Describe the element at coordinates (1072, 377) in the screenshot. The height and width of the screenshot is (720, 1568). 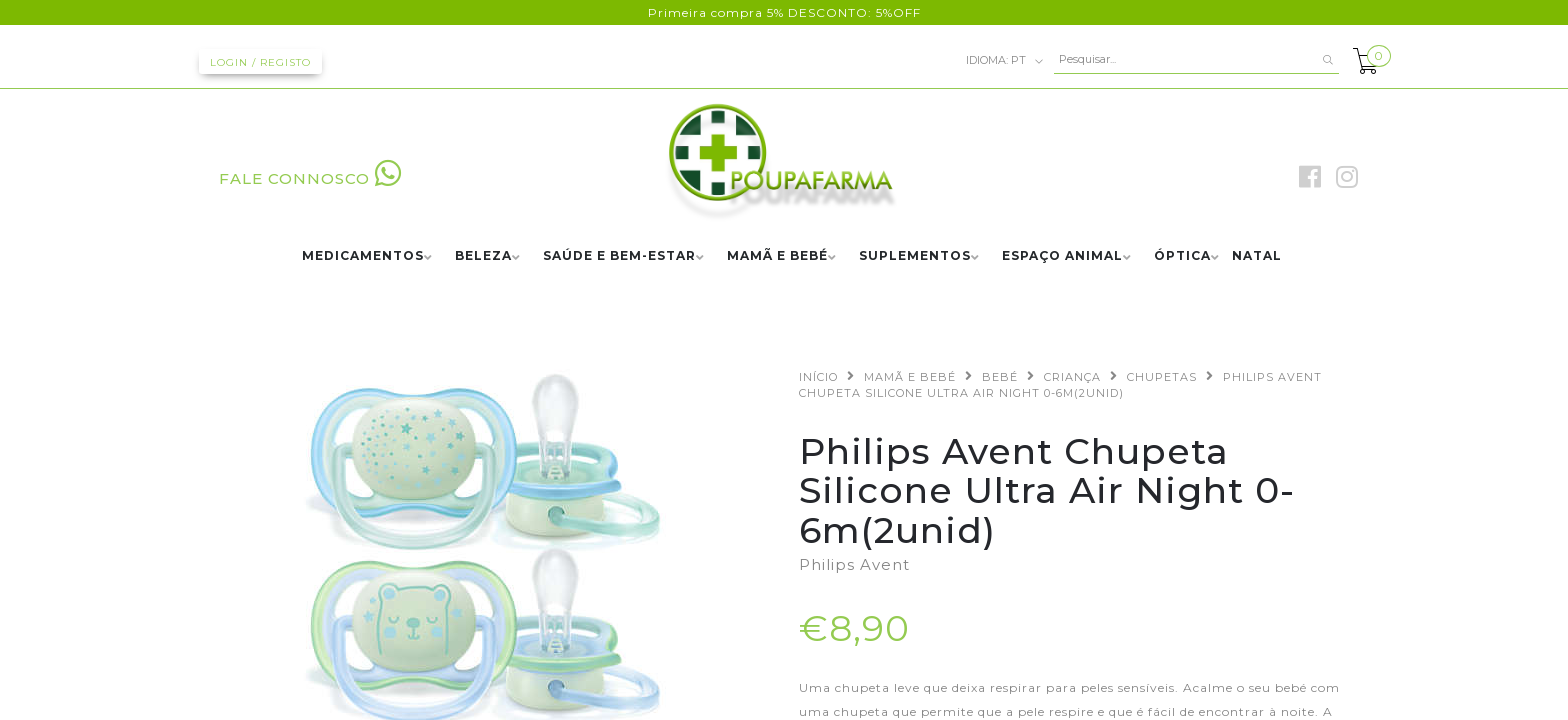
I see `CRIANÇA` at that location.